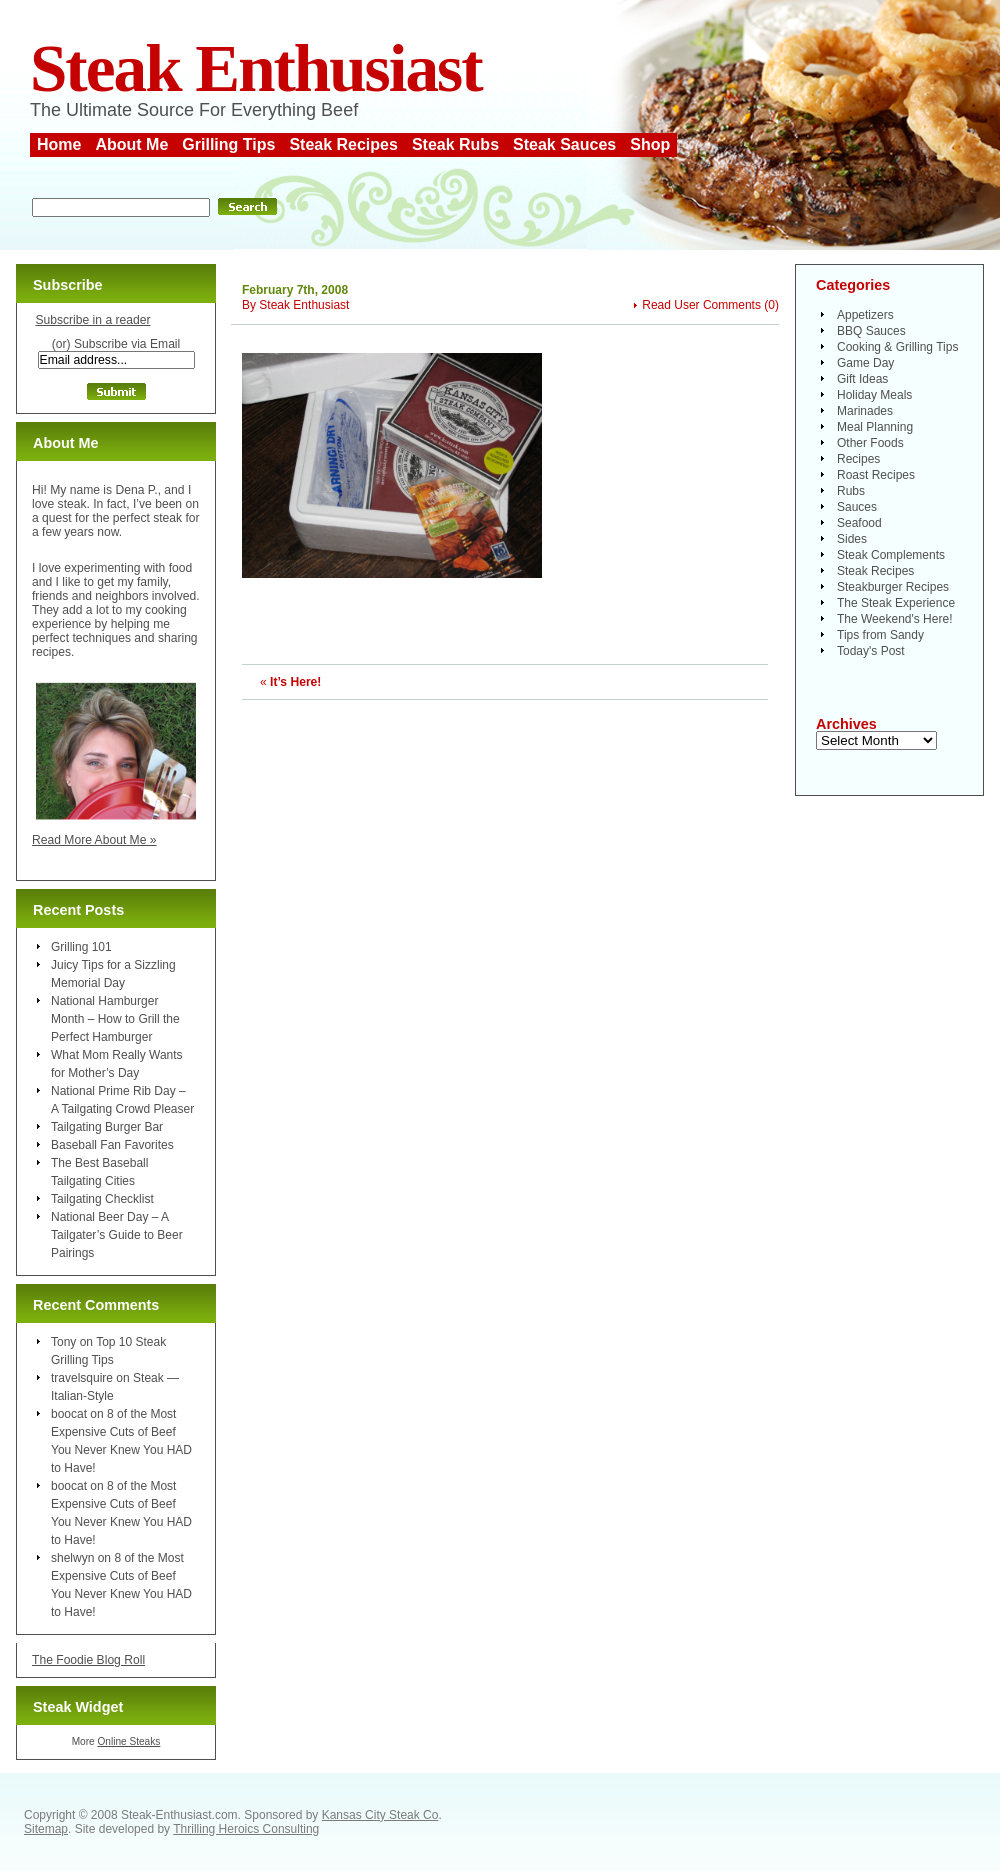 Image resolution: width=1000 pixels, height=1871 pixels. Describe the element at coordinates (246, 1829) in the screenshot. I see `Thrilling Heroics Consulting` at that location.